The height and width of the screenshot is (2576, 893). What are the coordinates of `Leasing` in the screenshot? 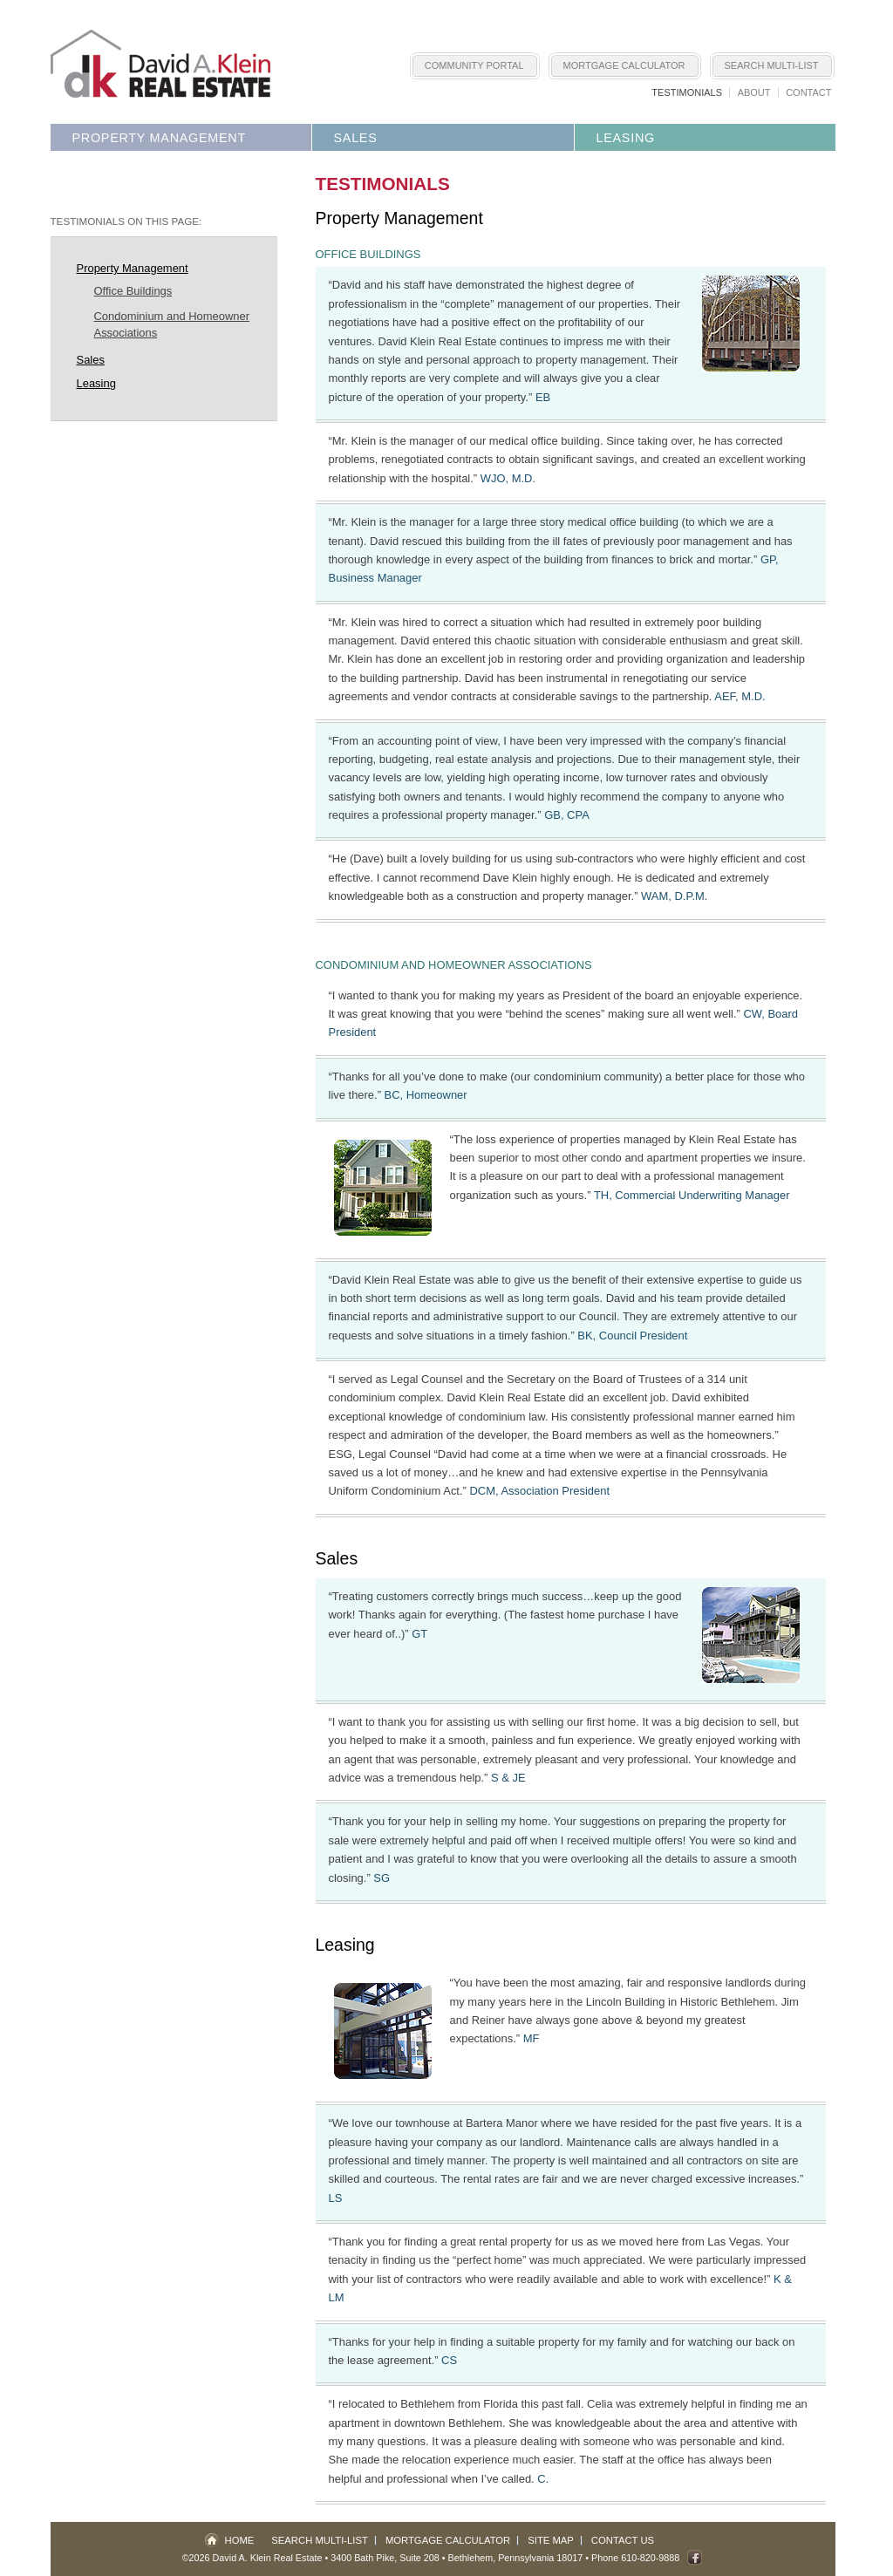 It's located at (625, 138).